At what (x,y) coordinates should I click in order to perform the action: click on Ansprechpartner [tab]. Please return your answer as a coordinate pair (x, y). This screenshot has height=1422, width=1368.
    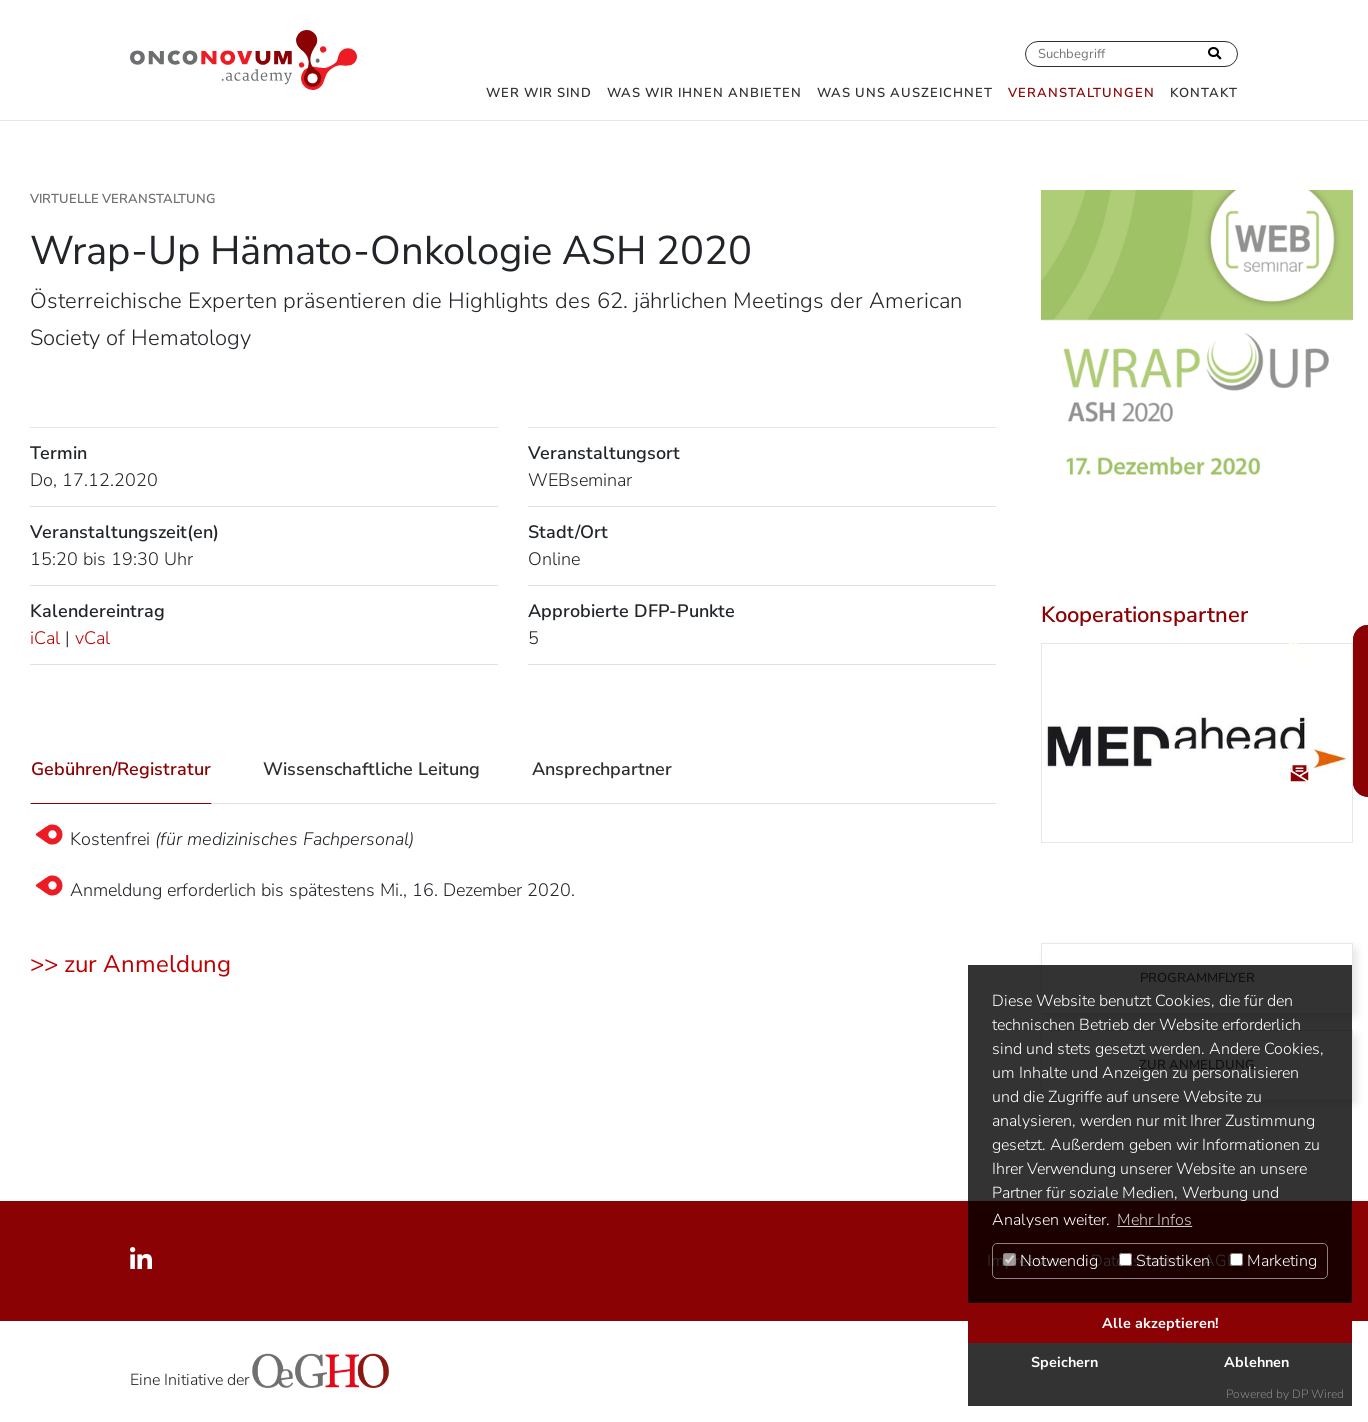
    Looking at the image, I should click on (602, 769).